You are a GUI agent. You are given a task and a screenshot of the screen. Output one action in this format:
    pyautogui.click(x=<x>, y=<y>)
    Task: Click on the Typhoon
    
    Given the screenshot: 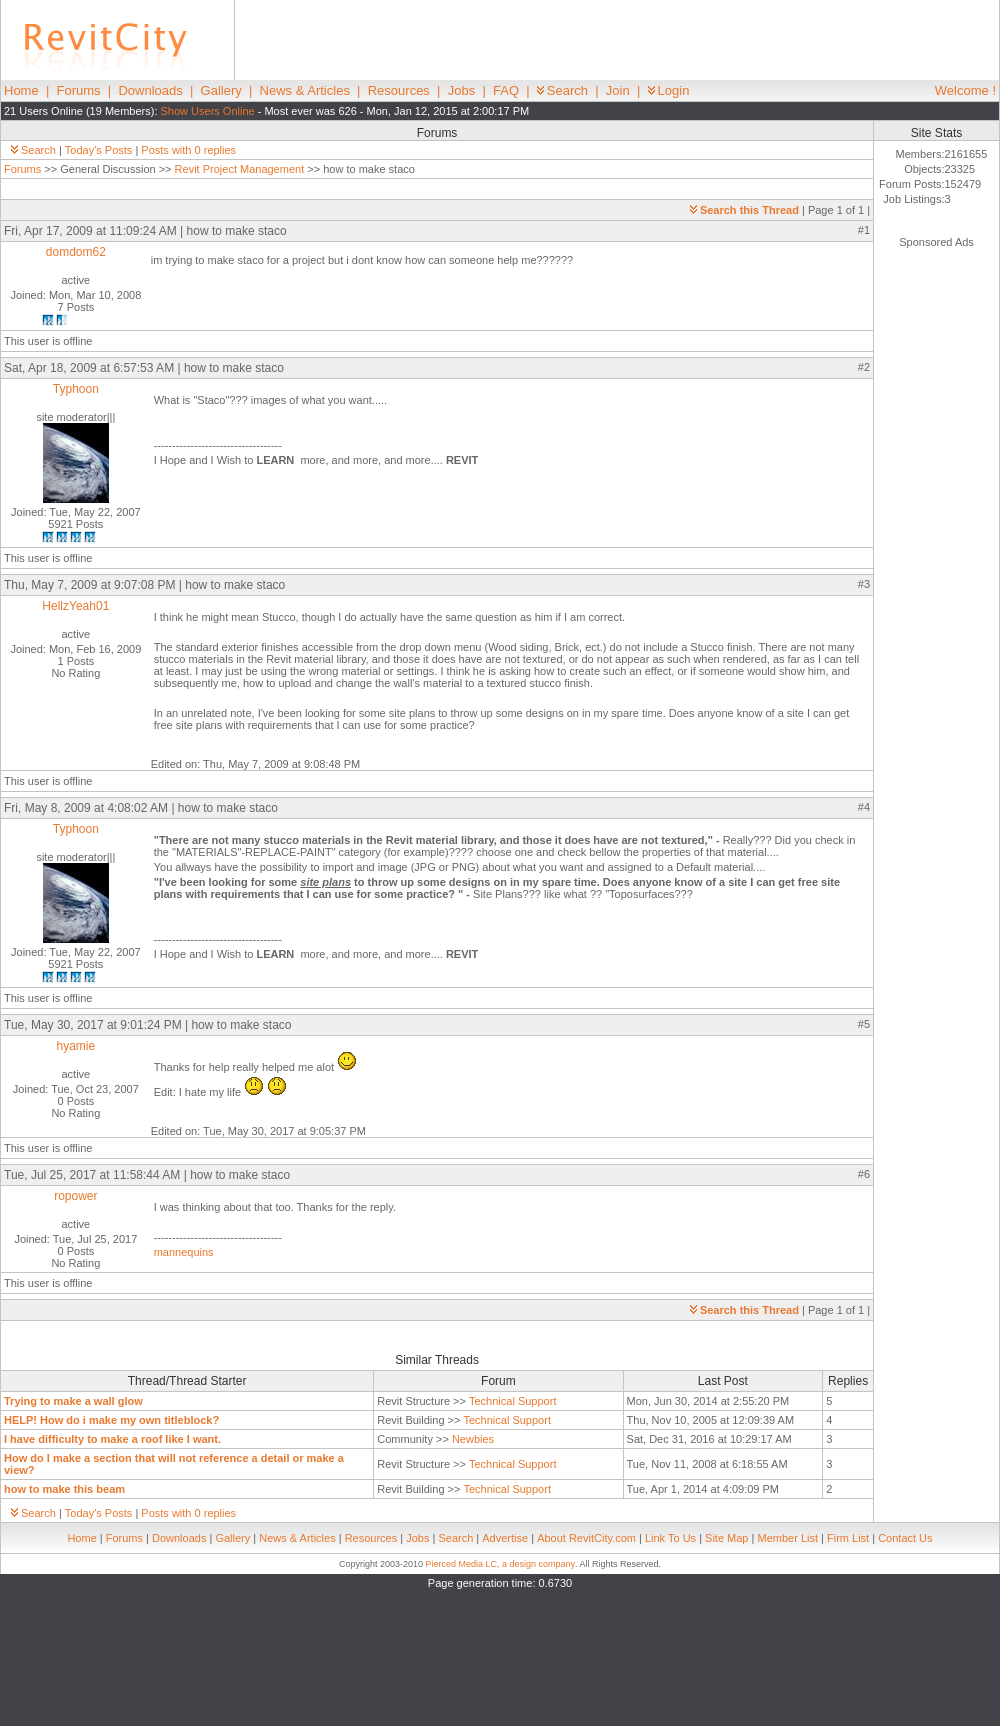 What is the action you would take?
    pyautogui.click(x=76, y=389)
    